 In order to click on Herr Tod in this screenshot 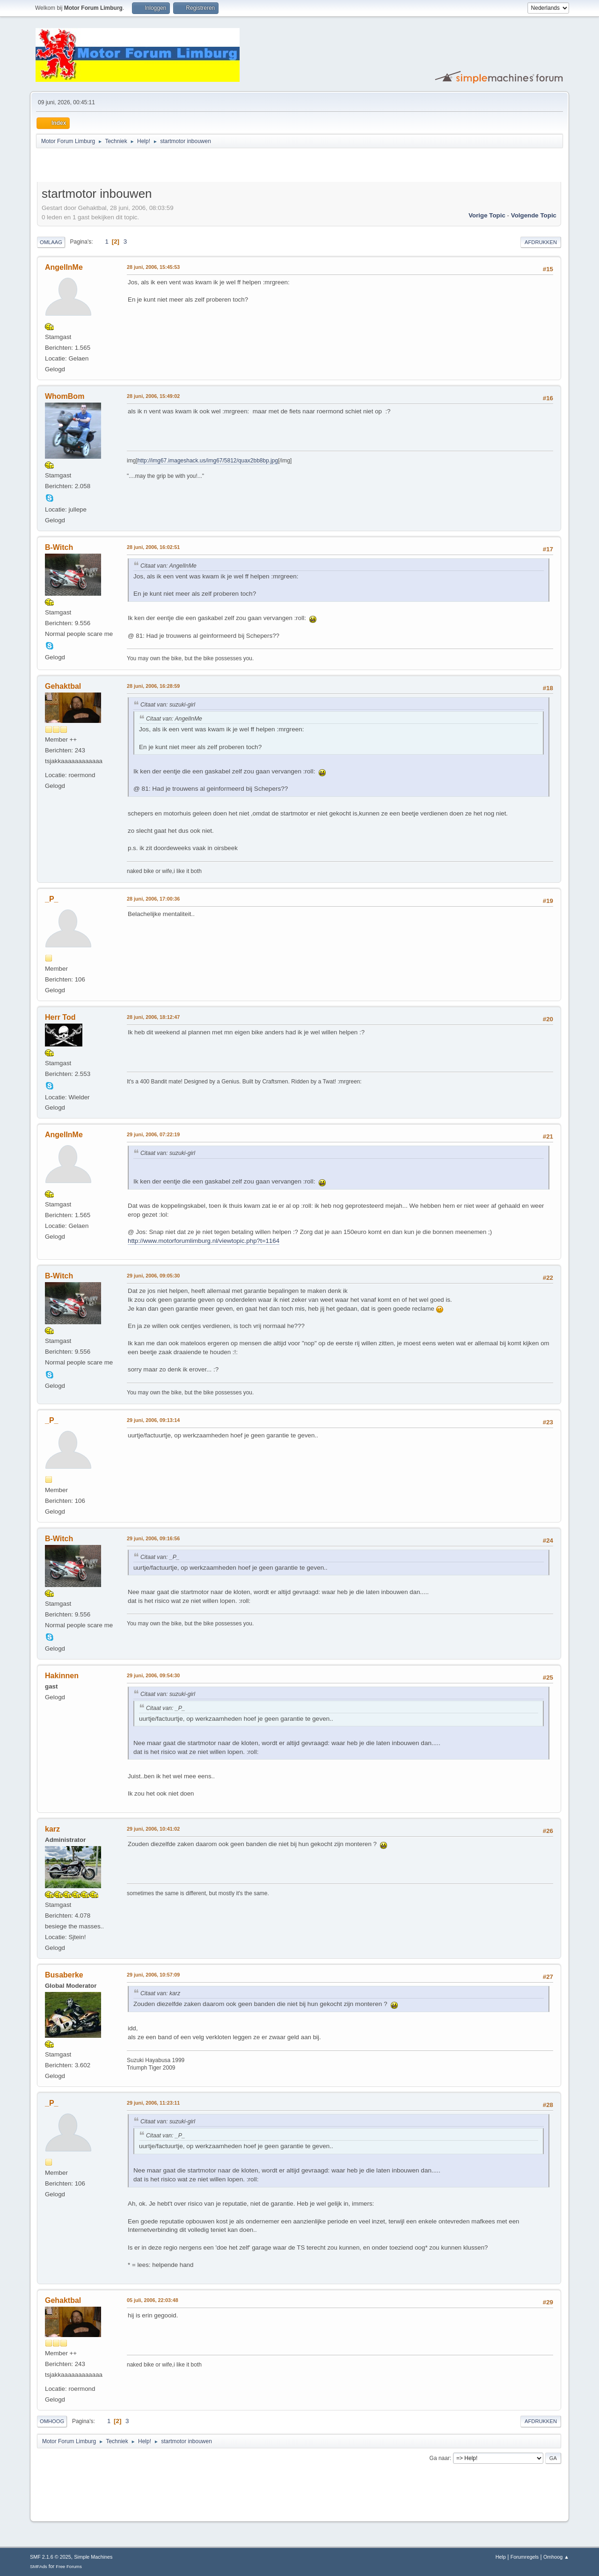, I will do `click(60, 1017)`.